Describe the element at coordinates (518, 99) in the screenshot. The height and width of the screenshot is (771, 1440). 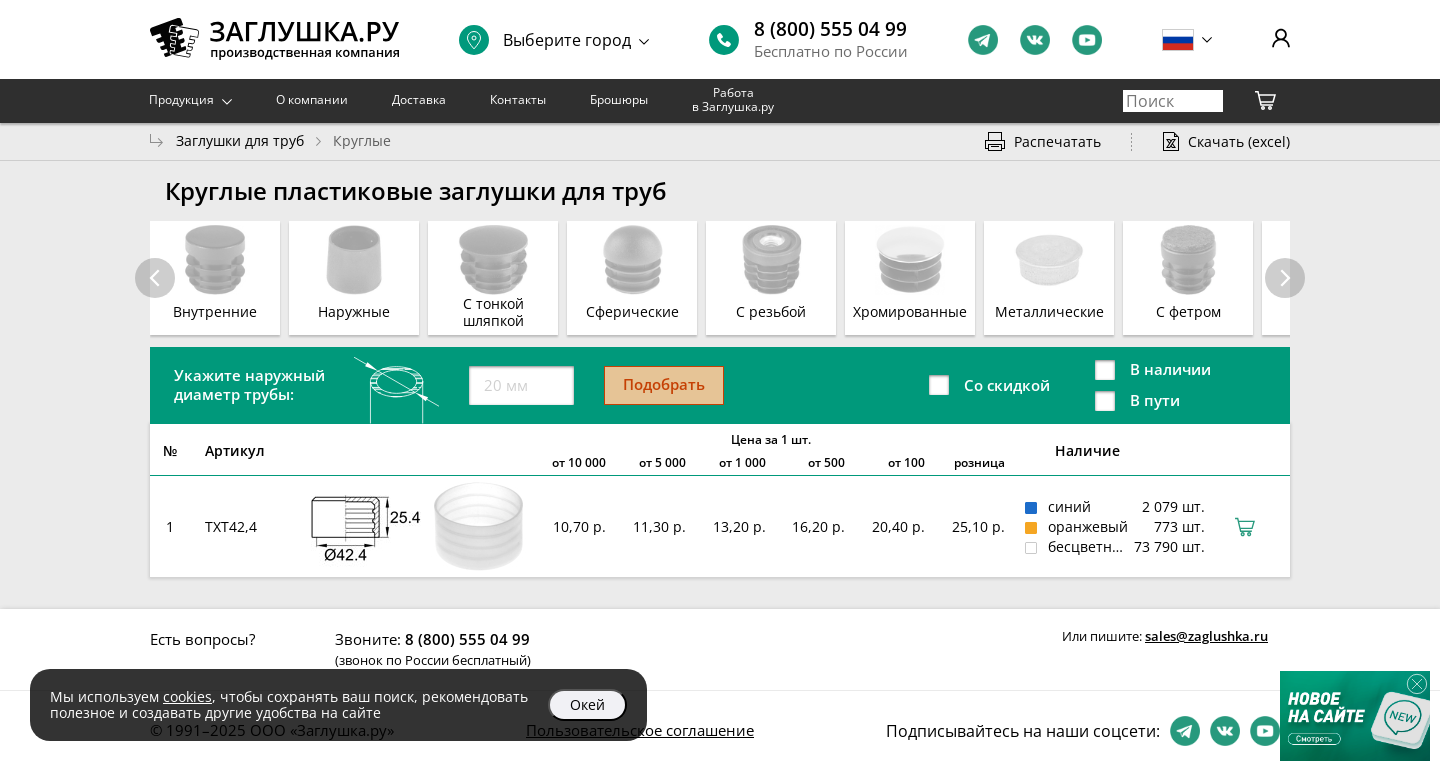
I see `Контакты` at that location.